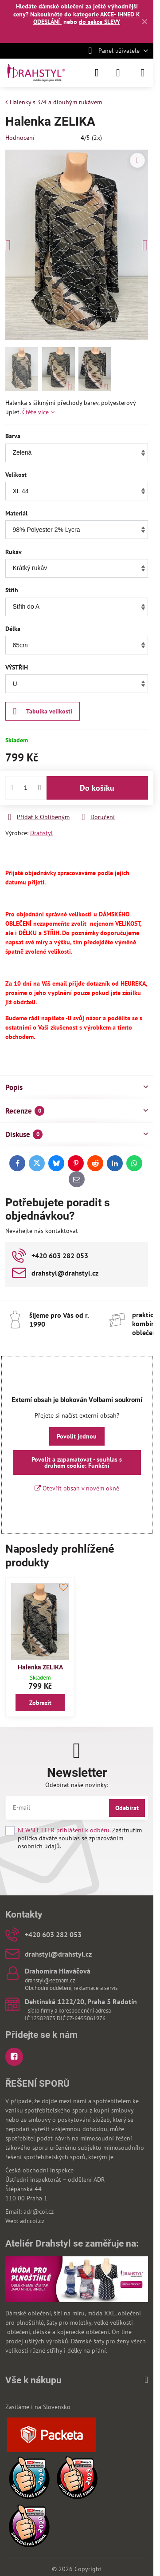 This screenshot has height=2576, width=160. I want to click on NEWSLETTER přihlášení k odběru., so click(64, 1830).